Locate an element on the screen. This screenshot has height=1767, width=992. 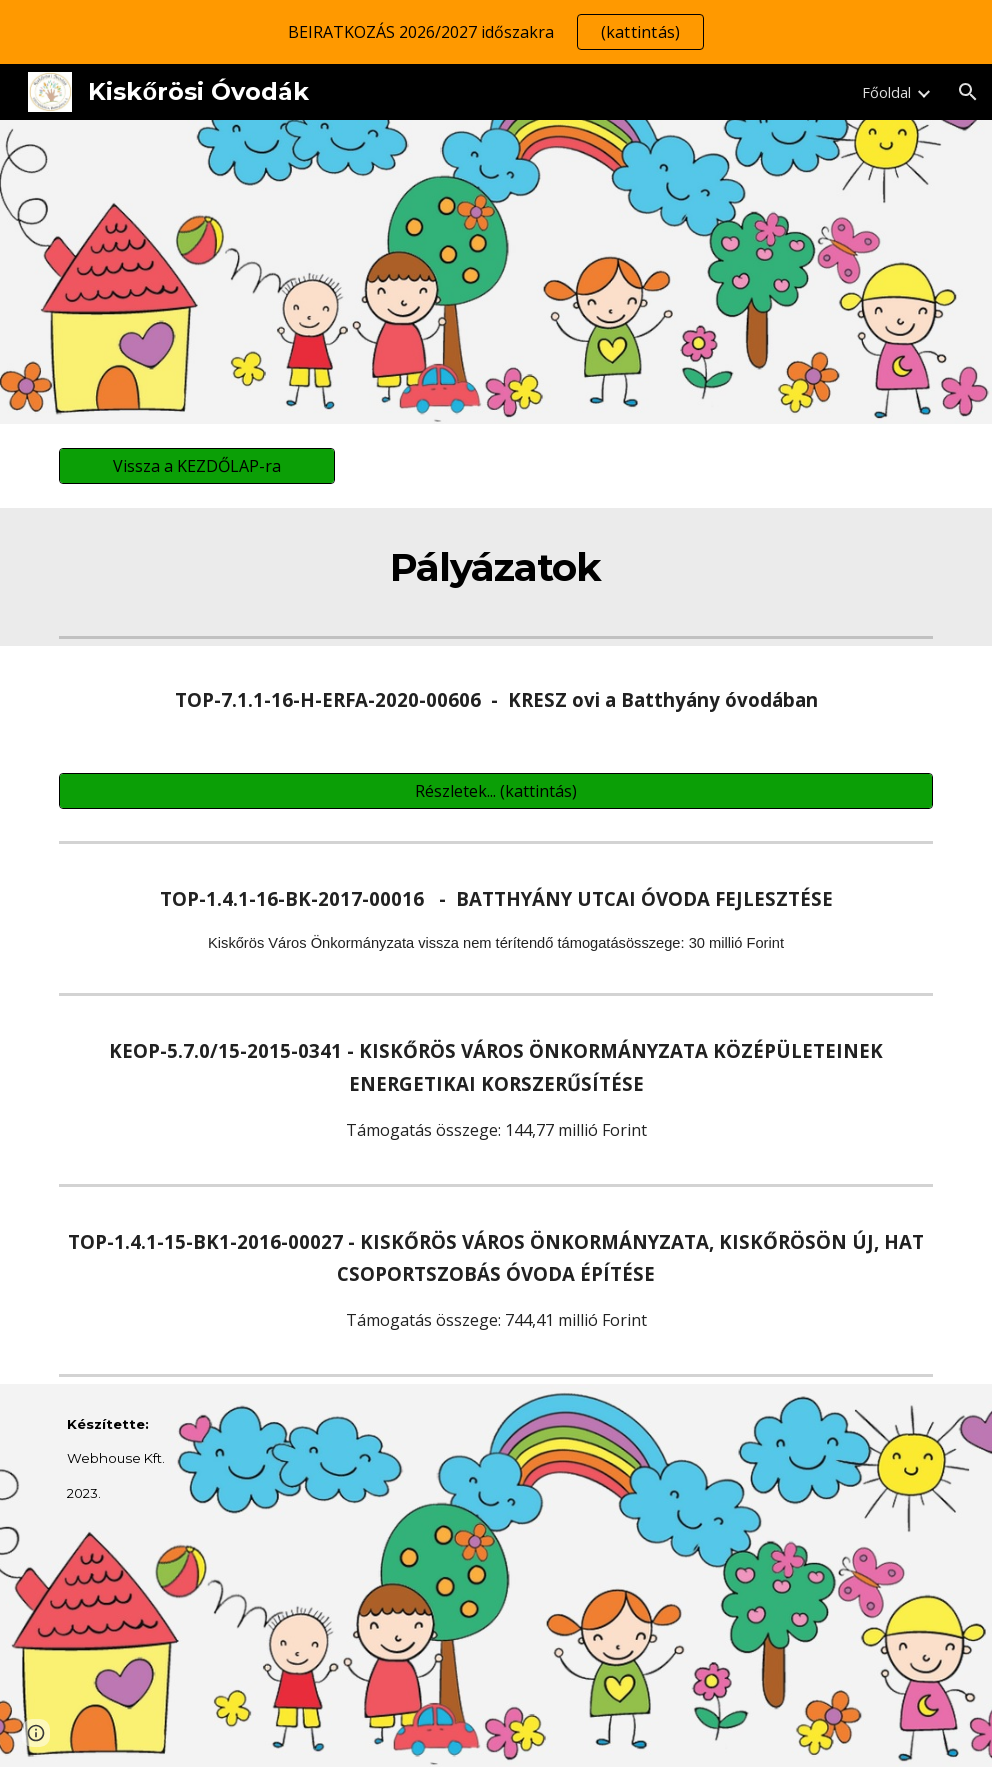
[Vissza a KEZDŐLAP-ra] is located at coordinates (197, 466).